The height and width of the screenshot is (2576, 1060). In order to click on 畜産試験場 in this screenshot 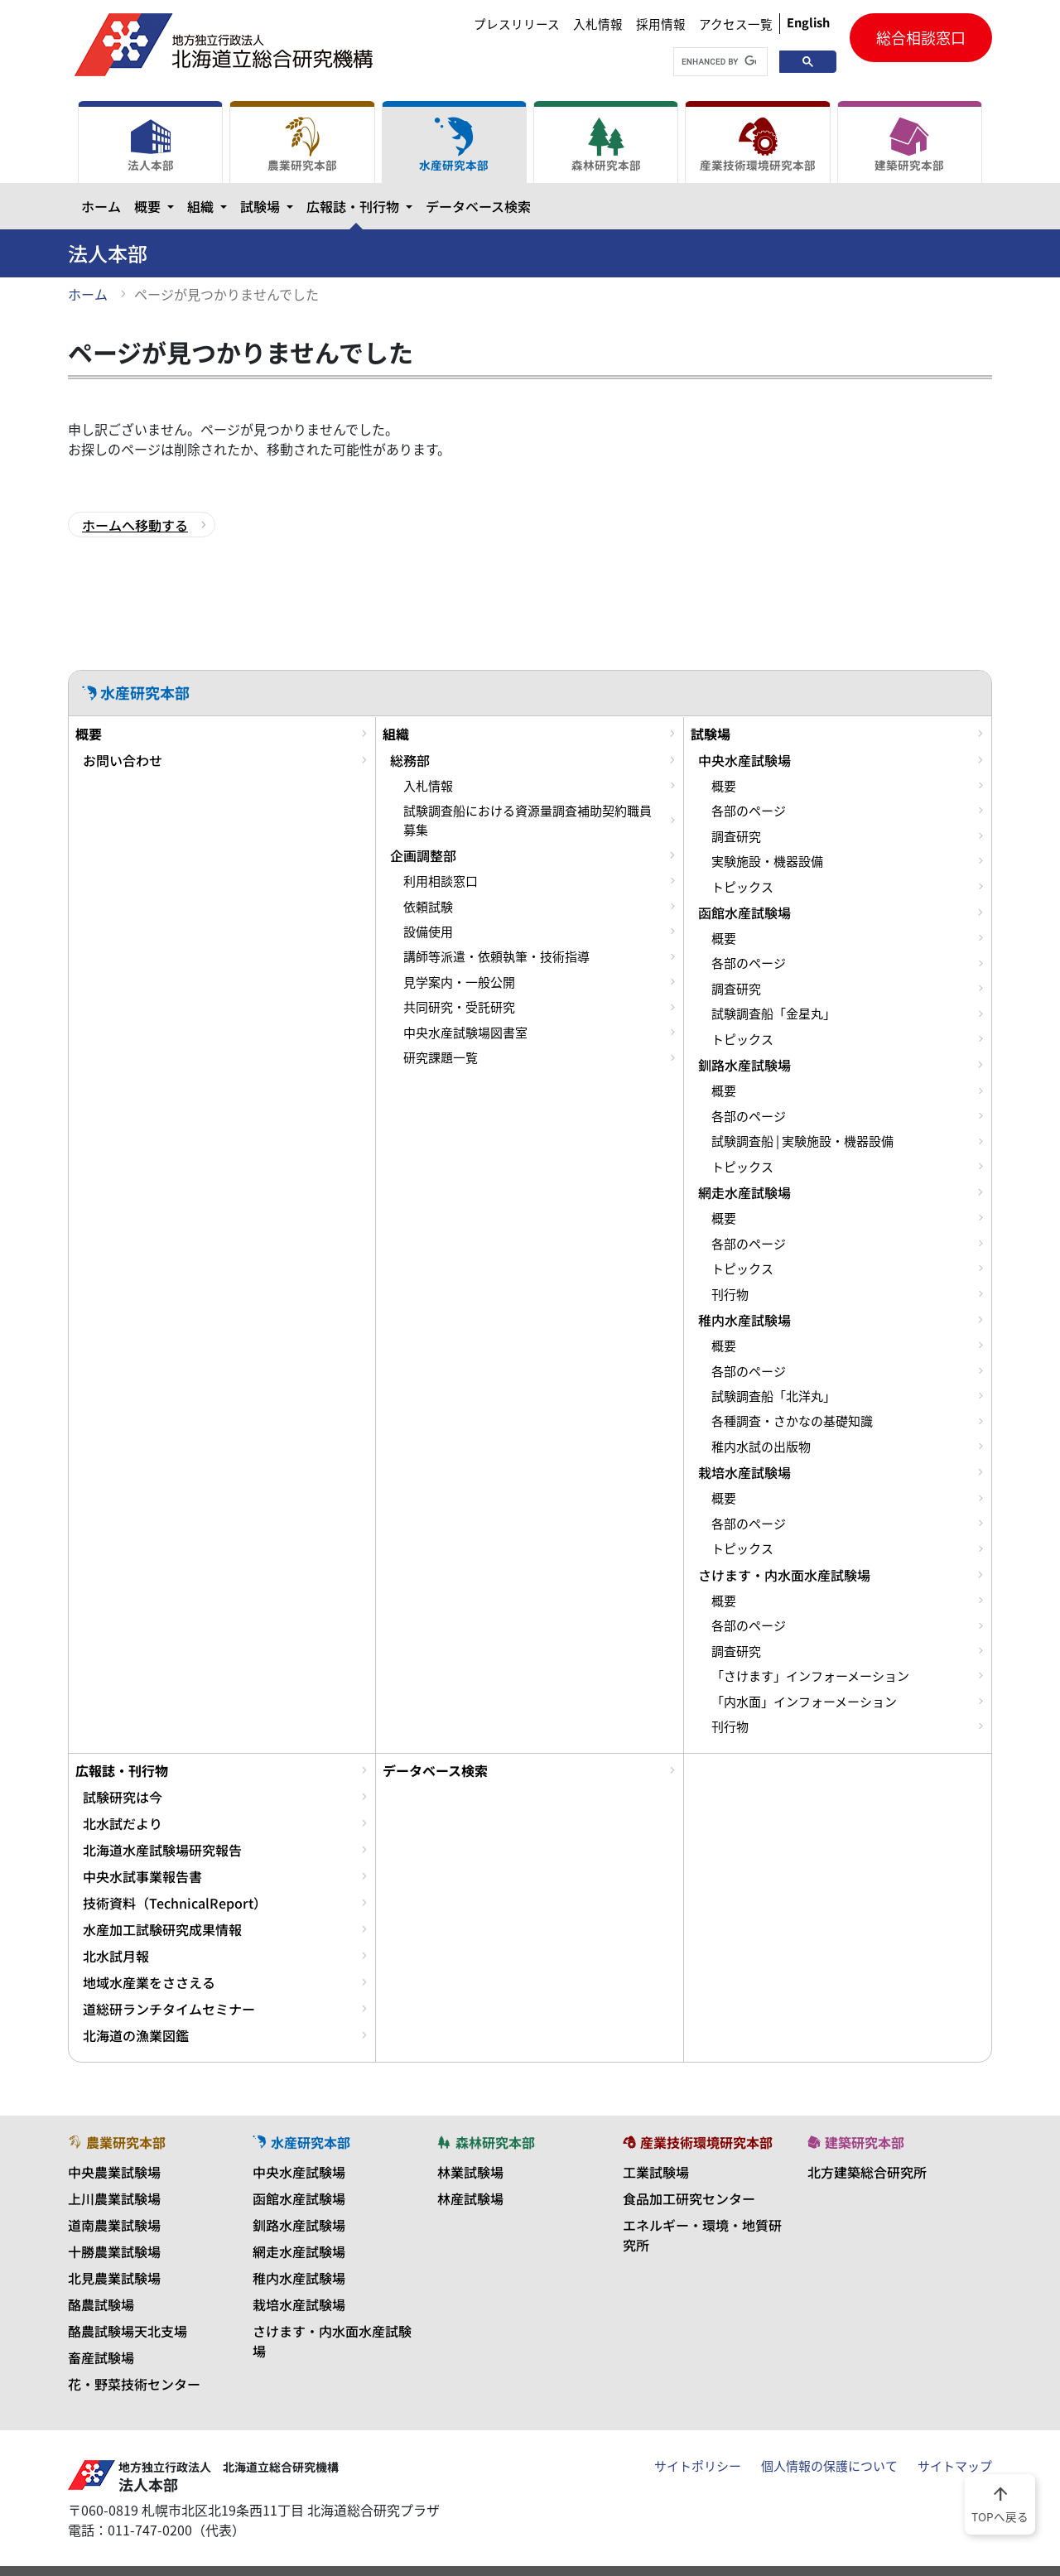, I will do `click(101, 2357)`.